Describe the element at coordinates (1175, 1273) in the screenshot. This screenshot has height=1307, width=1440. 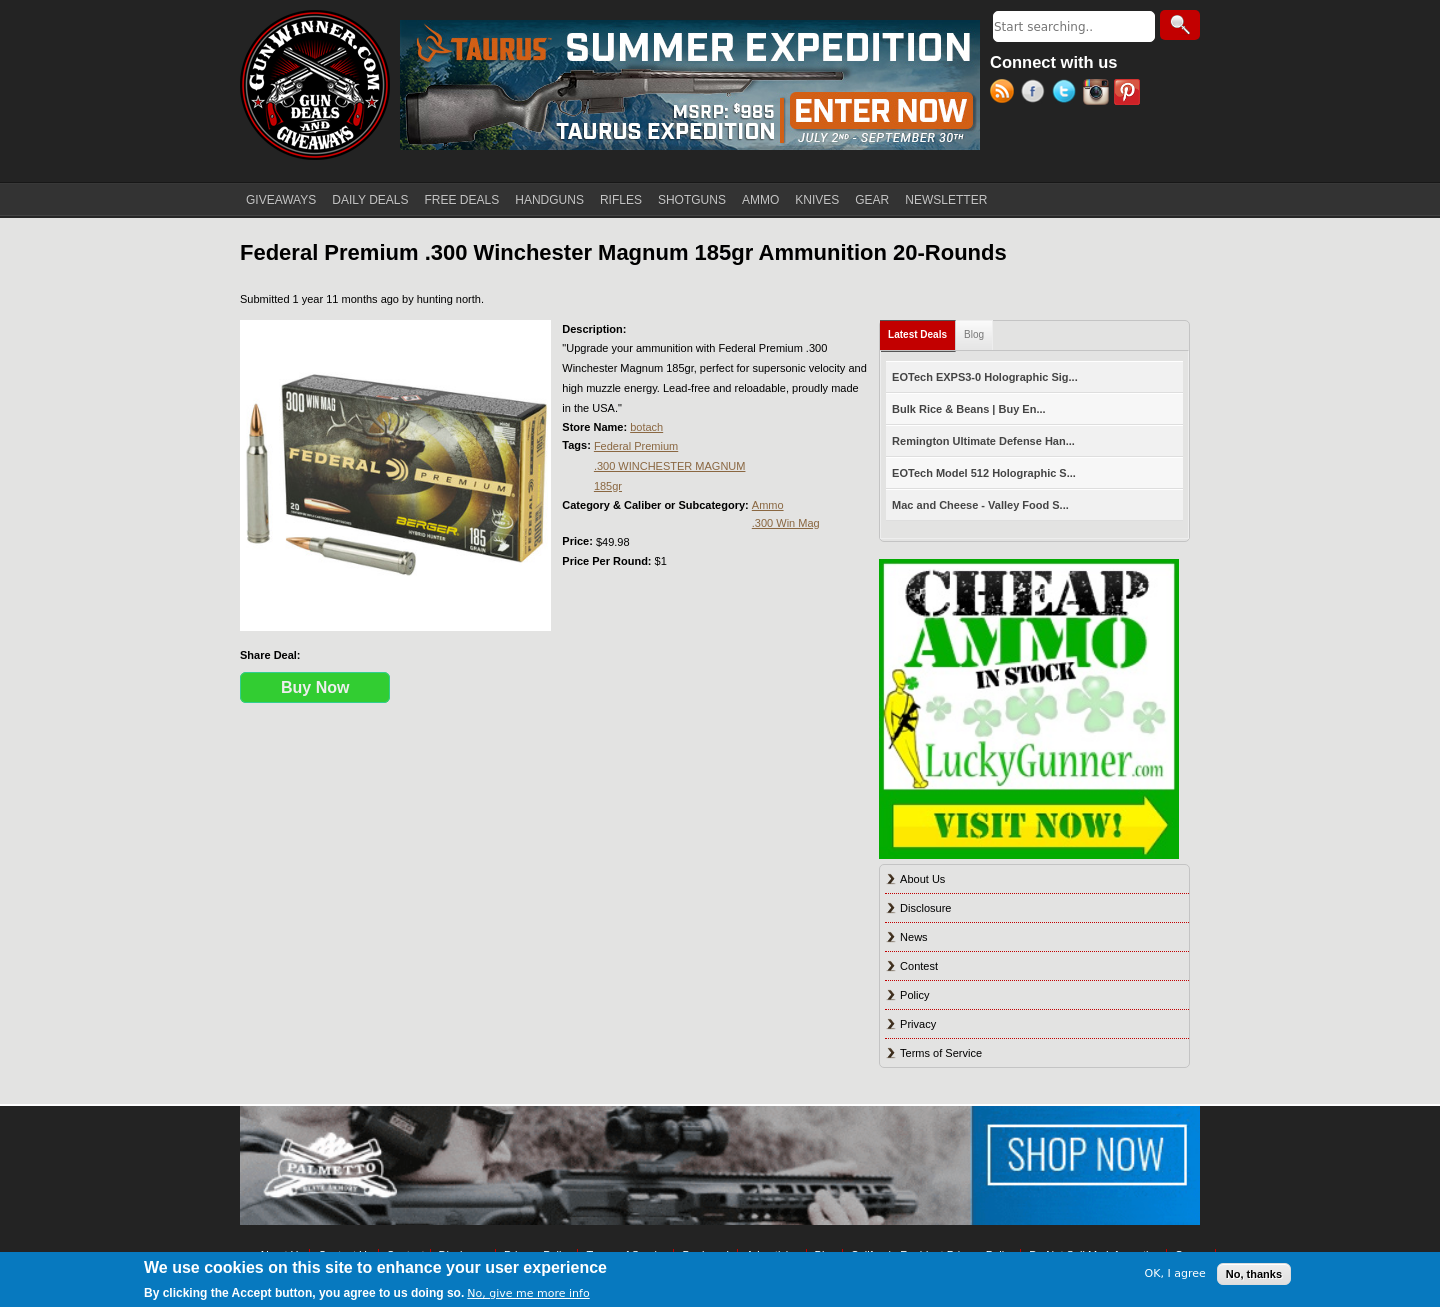
I see `OK, I agree` at that location.